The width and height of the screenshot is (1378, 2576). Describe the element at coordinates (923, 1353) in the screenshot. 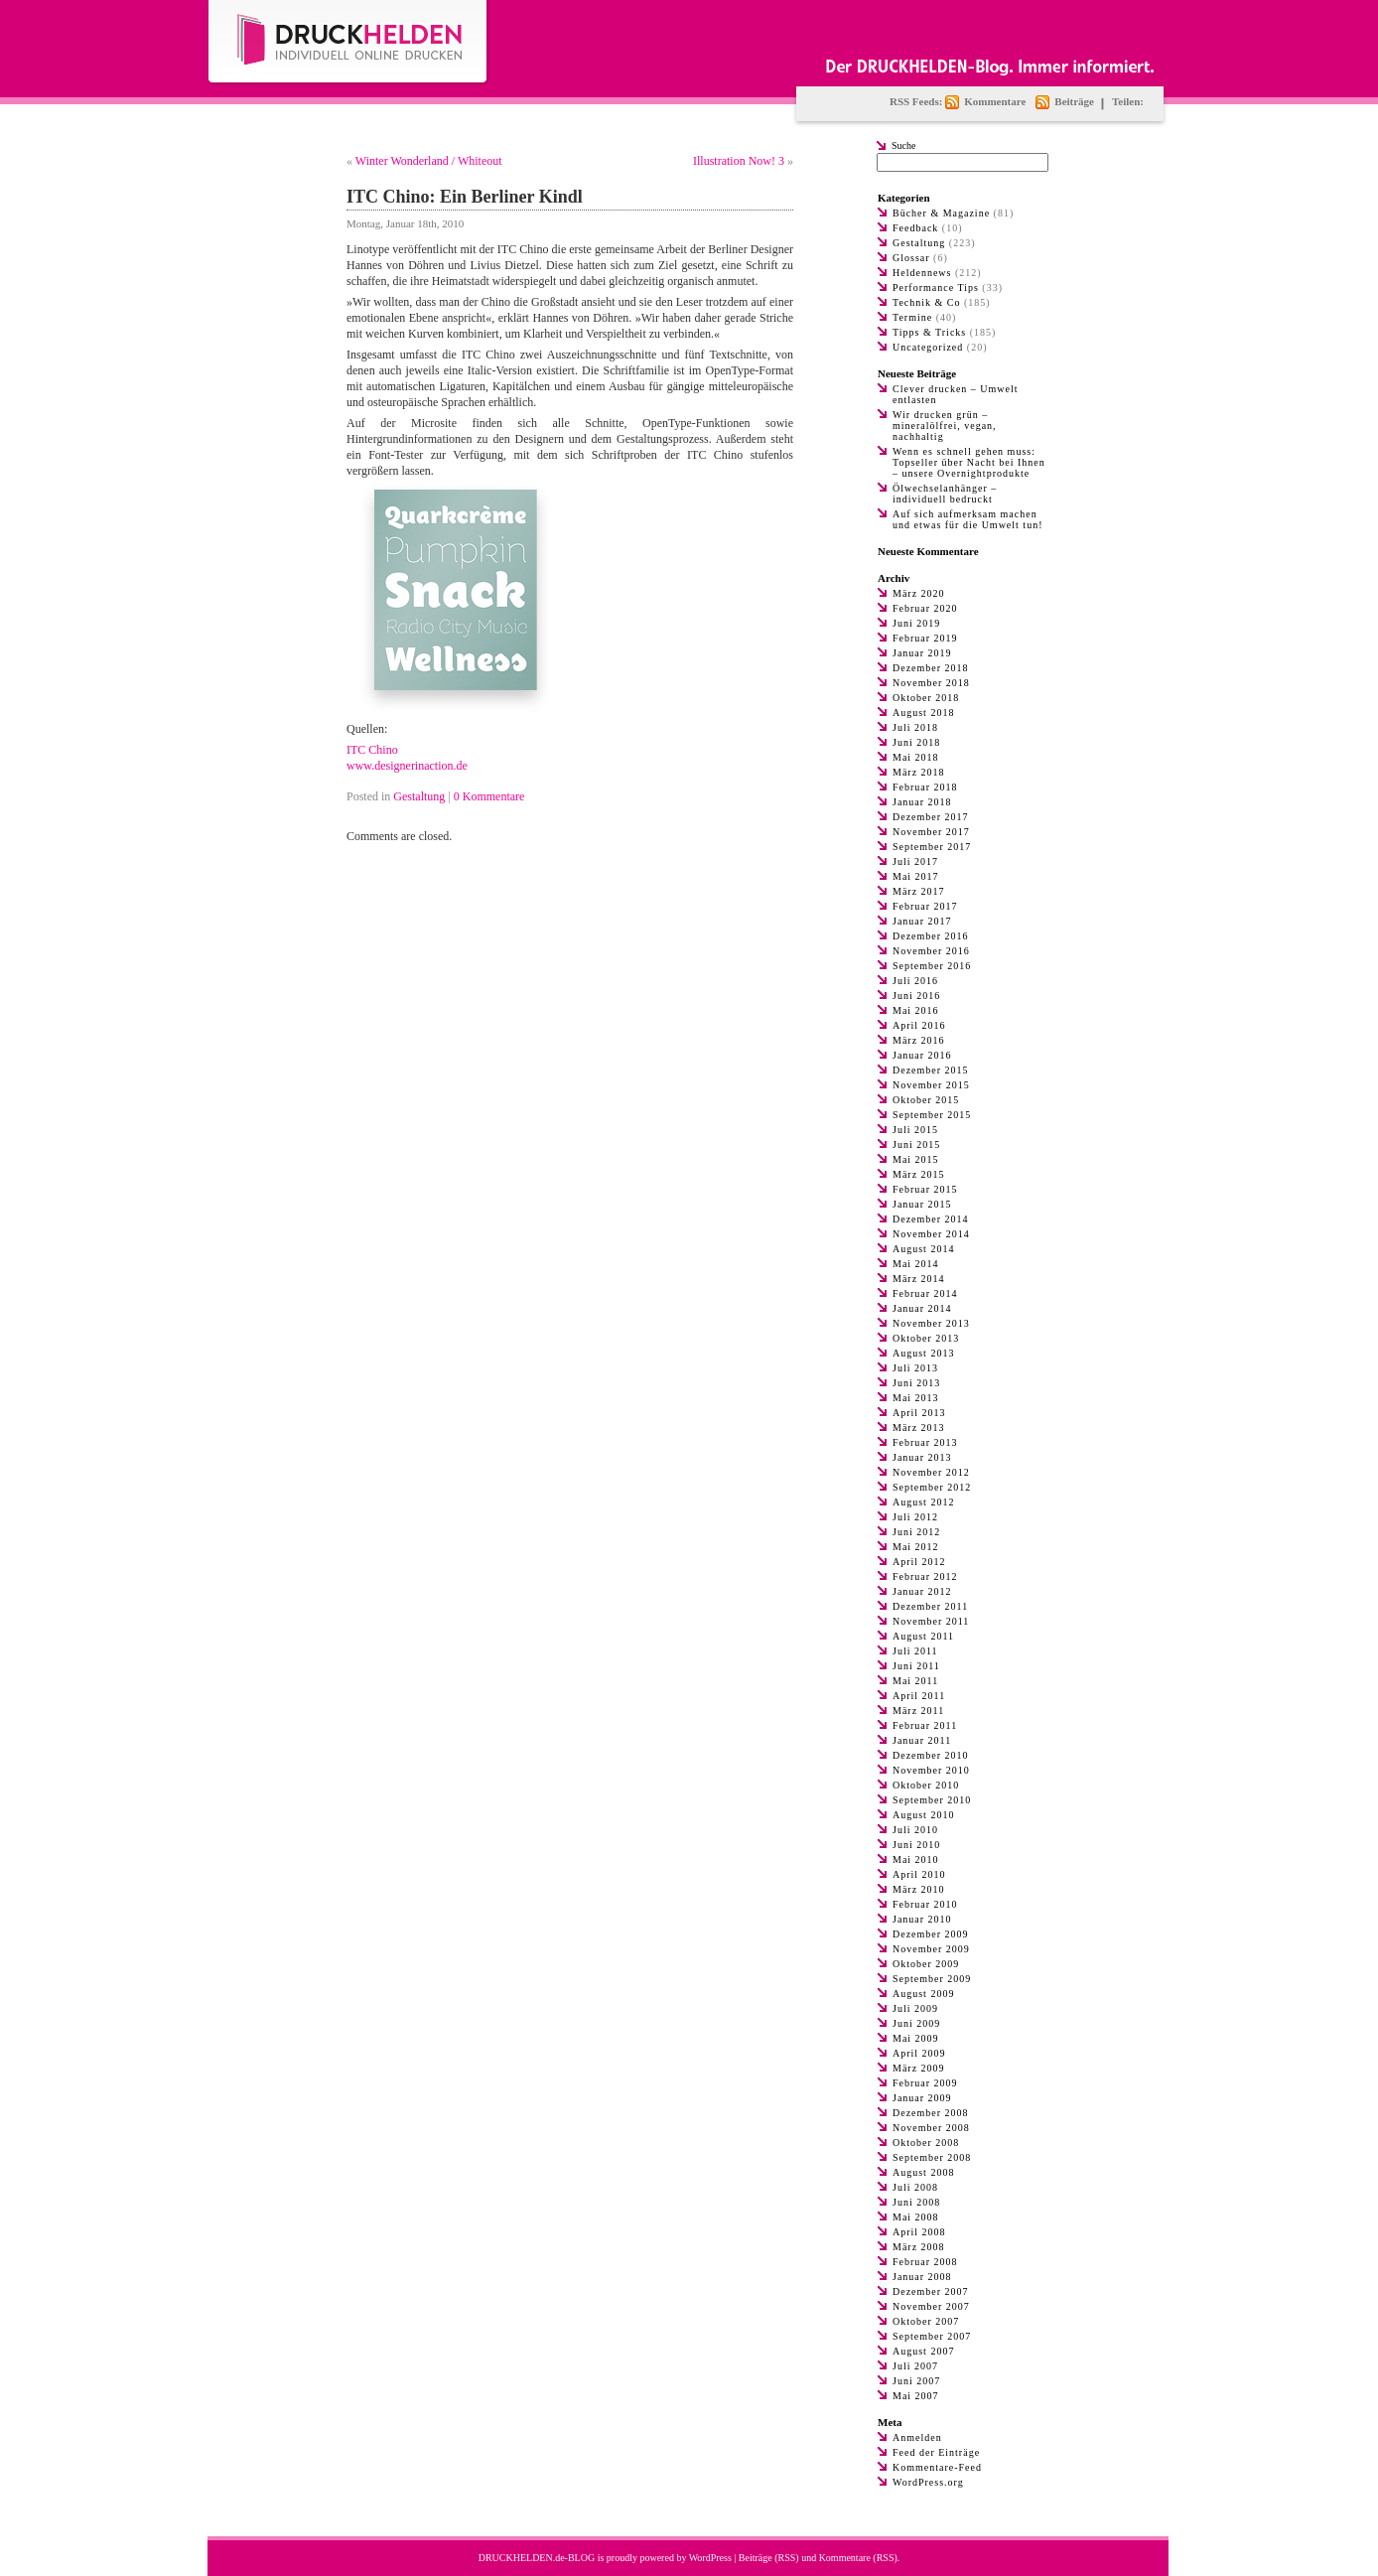

I see `August 2013` at that location.